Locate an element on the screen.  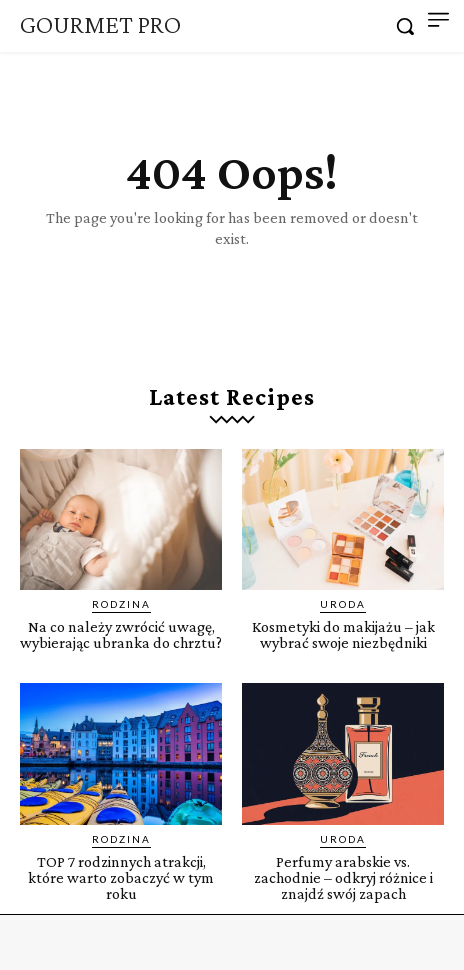
TOP 7 rodzinnych atrakcji, które warto zobaczyć w tym roku is located at coordinates (121, 877).